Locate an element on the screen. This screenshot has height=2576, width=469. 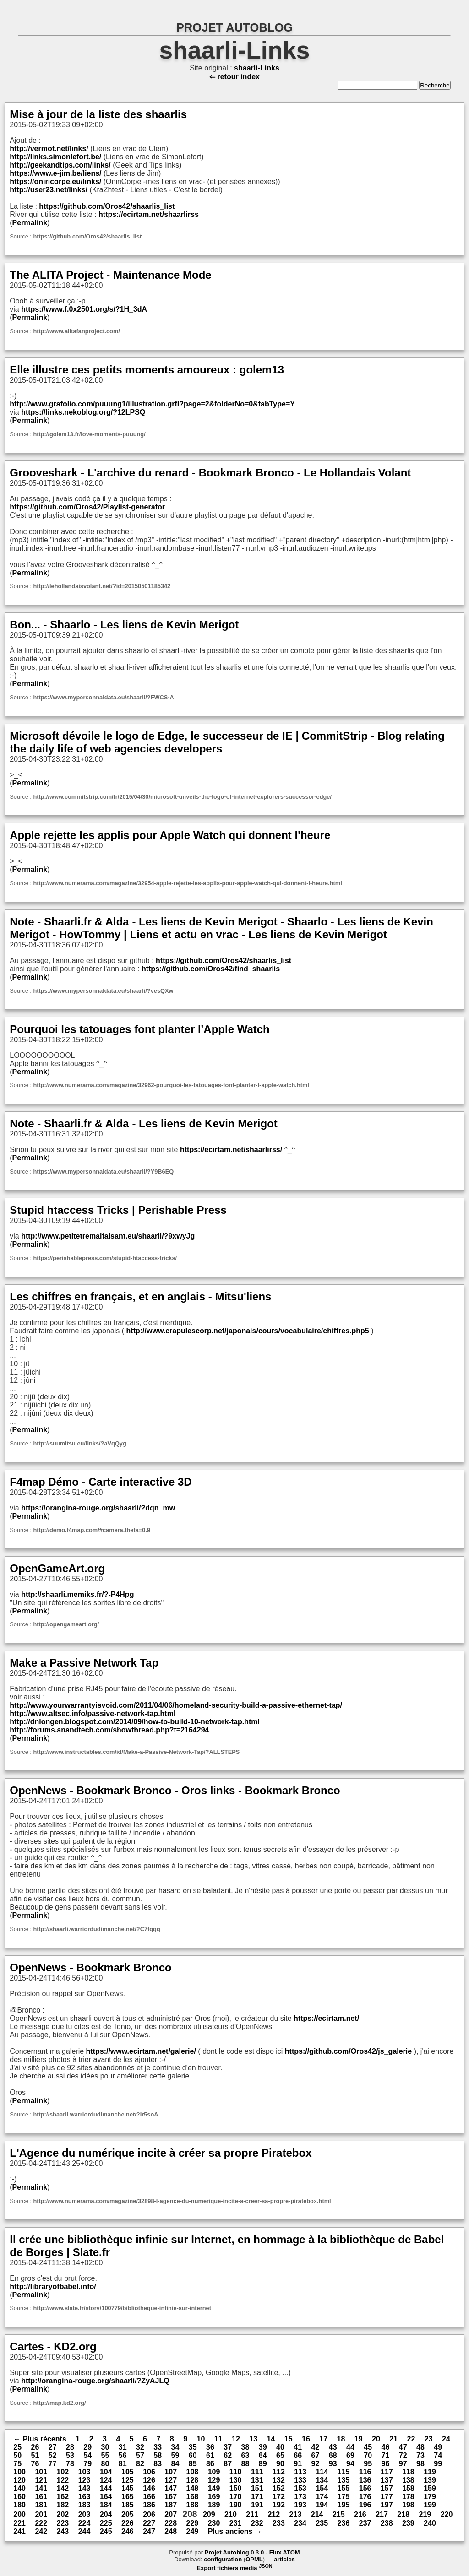
244 is located at coordinates (84, 2531).